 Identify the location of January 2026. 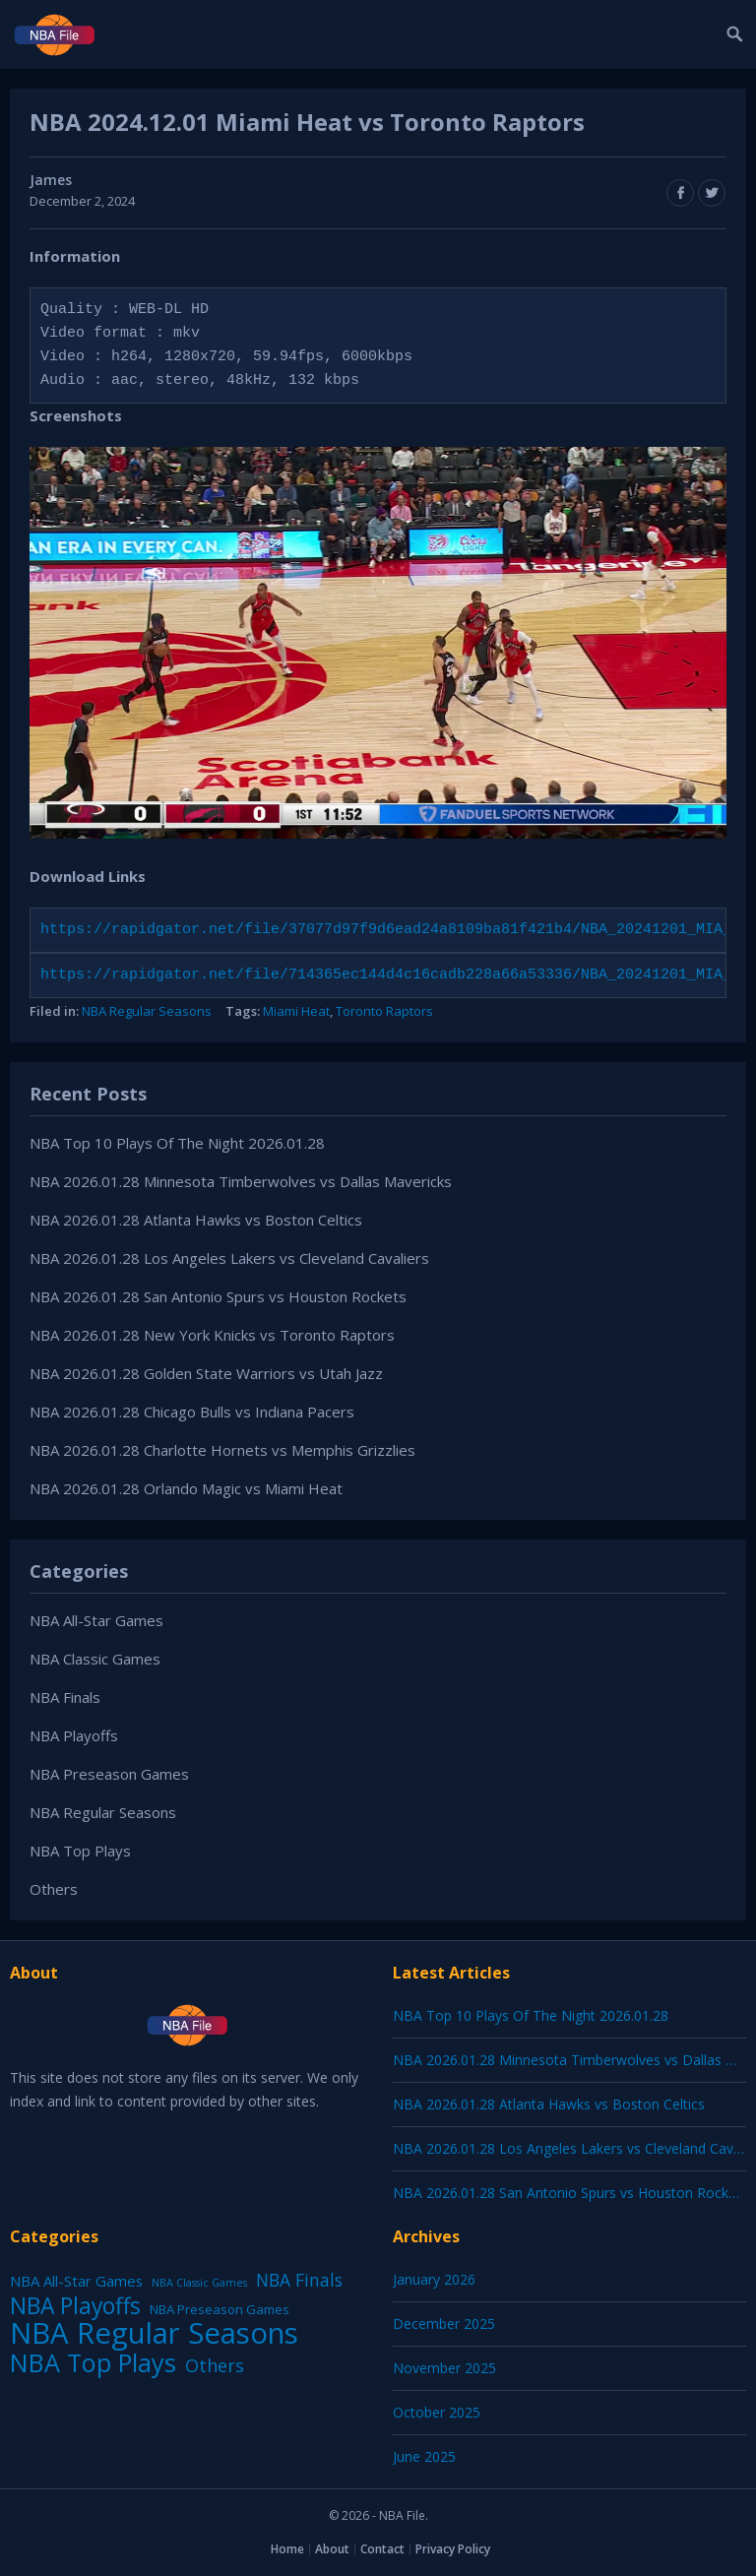
(434, 2279).